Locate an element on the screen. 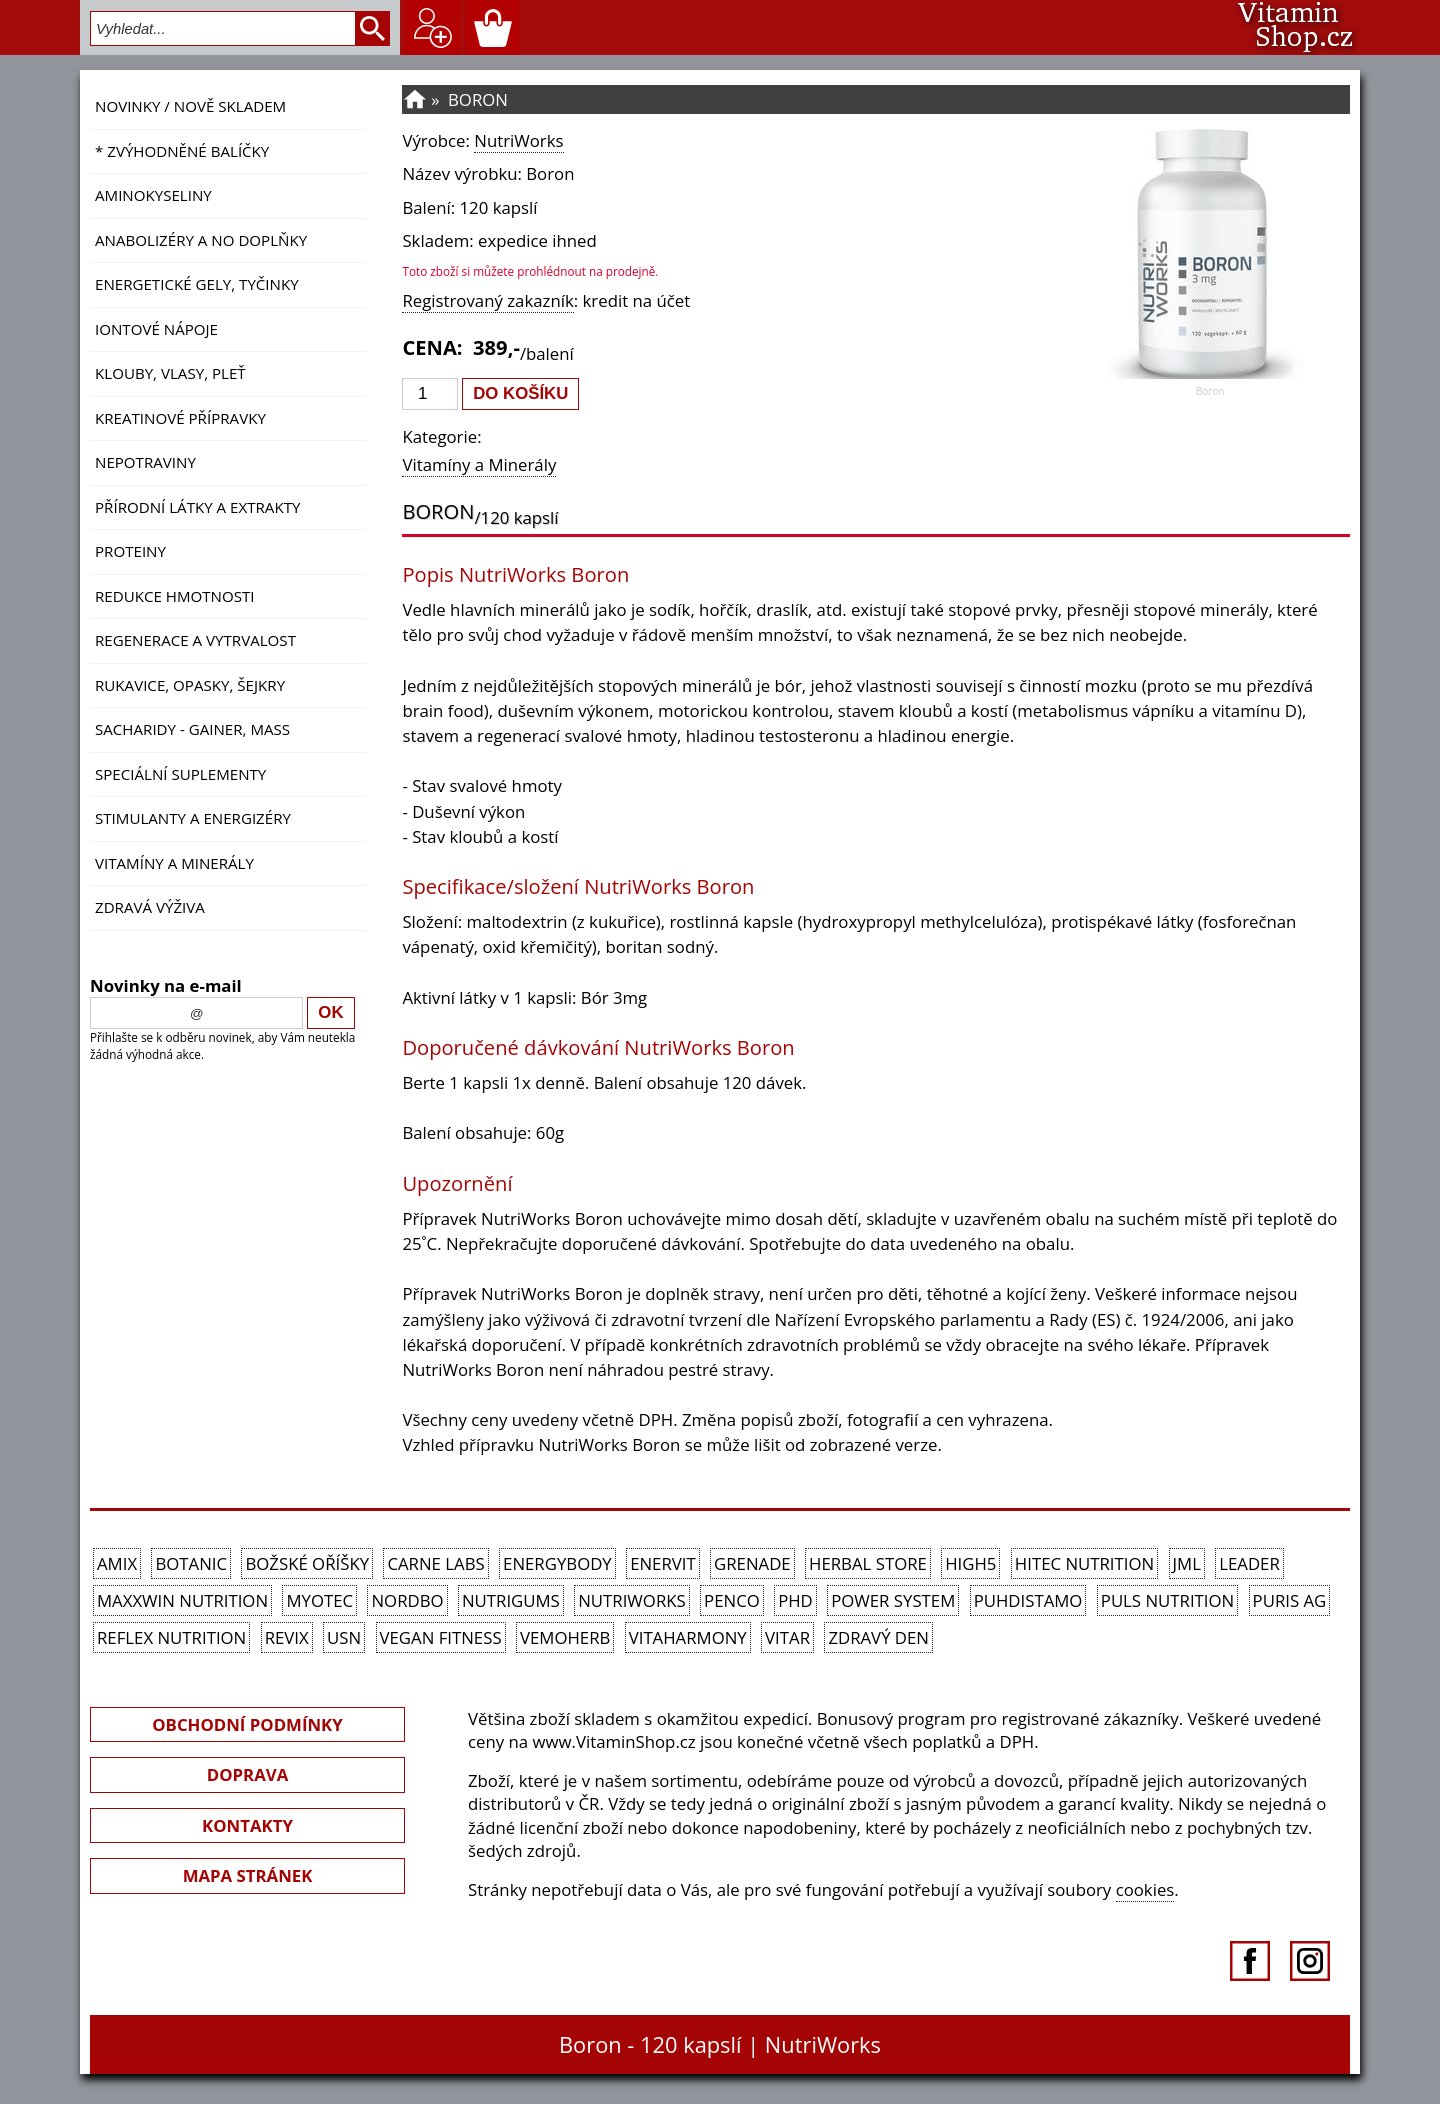 This screenshot has height=2104, width=1440. Nutrigums is located at coordinates (511, 1600).